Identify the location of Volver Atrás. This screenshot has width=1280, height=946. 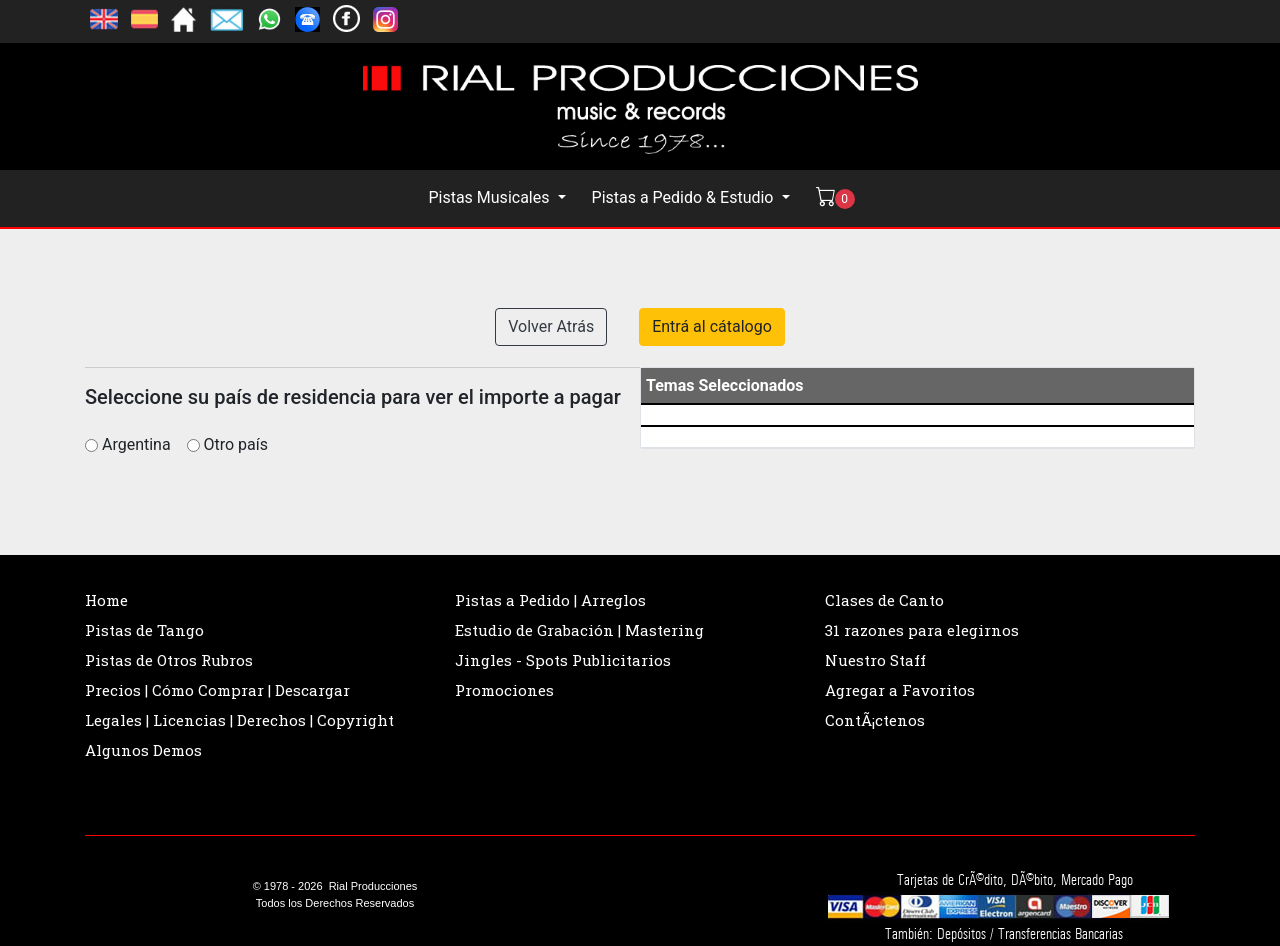
(551, 326).